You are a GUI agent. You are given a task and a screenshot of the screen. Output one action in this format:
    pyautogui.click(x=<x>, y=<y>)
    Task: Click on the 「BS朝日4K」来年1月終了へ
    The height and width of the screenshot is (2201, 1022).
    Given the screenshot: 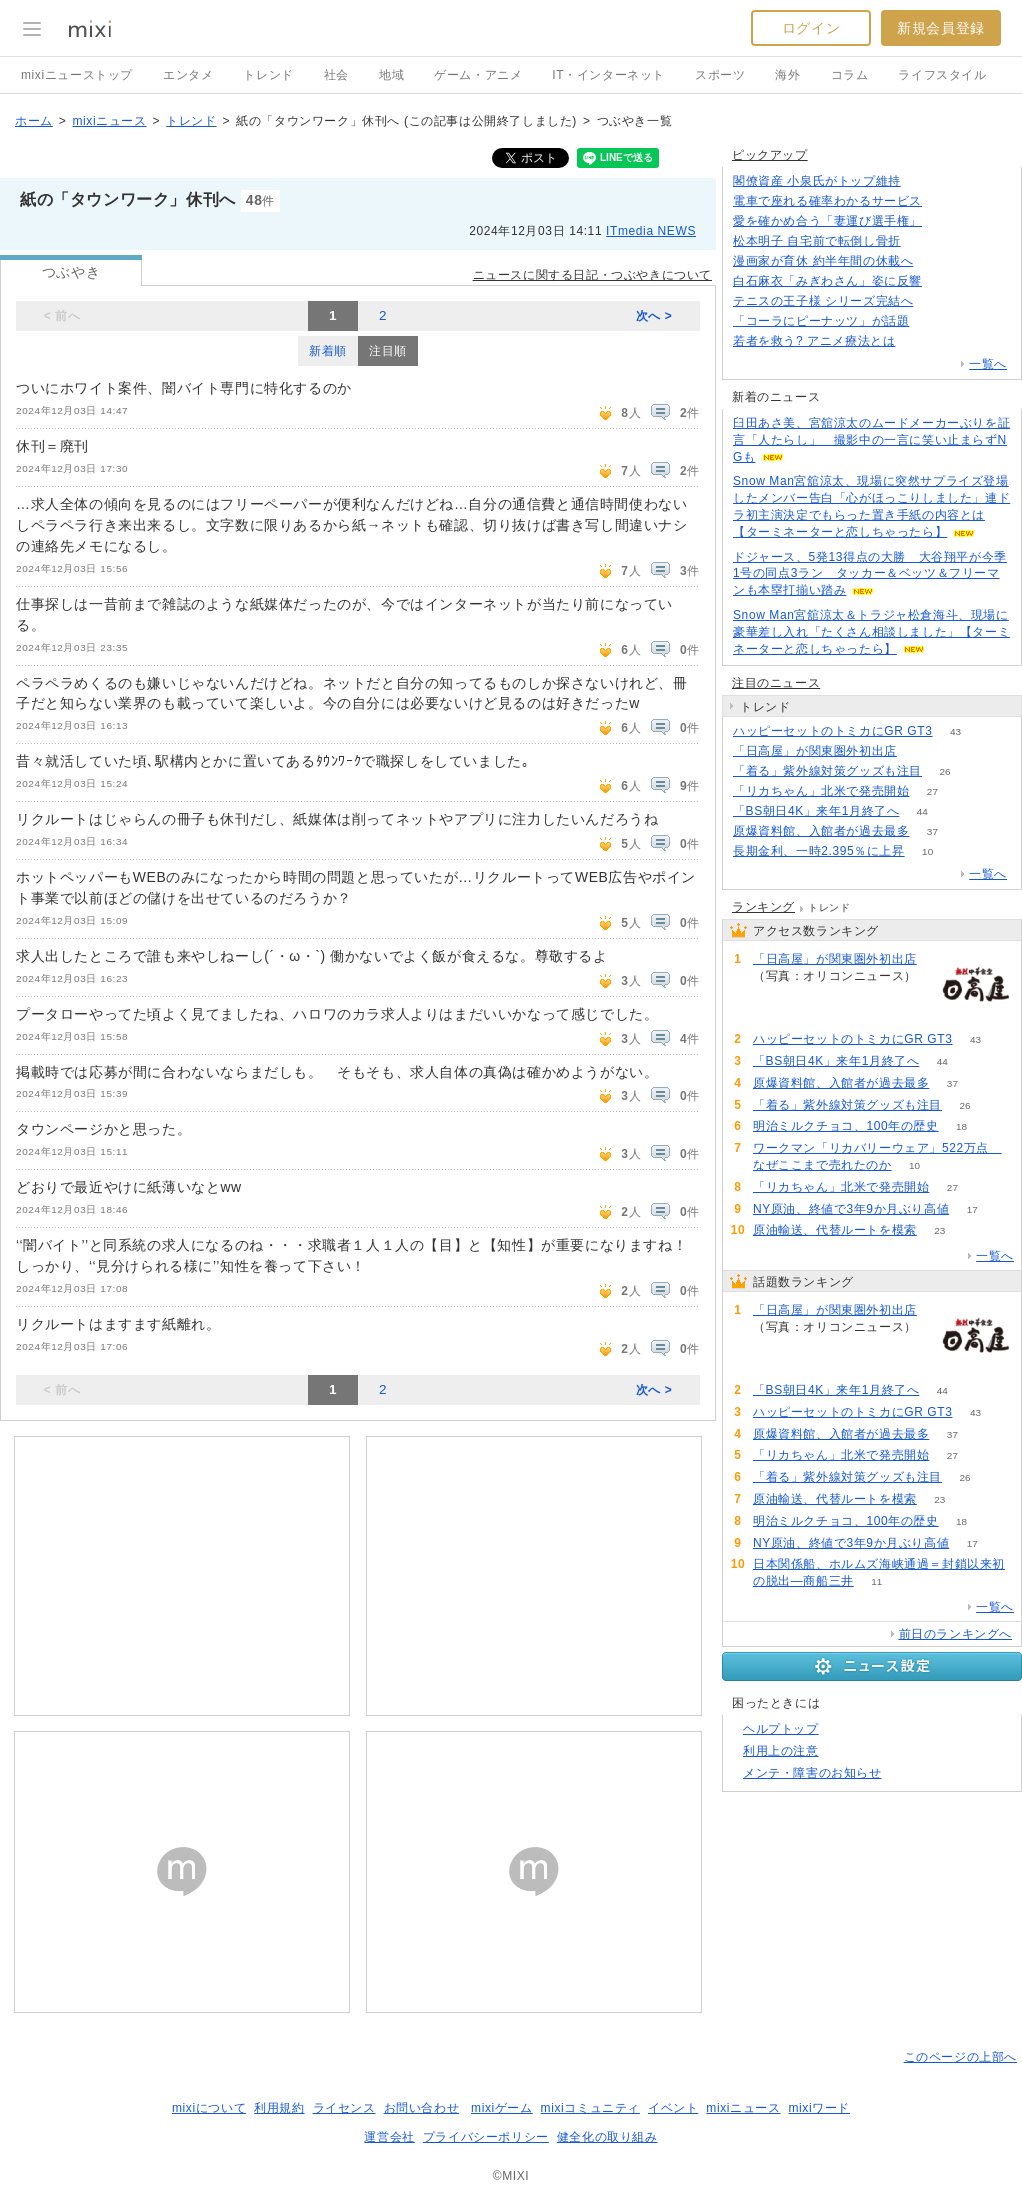 What is the action you would take?
    pyautogui.click(x=816, y=811)
    